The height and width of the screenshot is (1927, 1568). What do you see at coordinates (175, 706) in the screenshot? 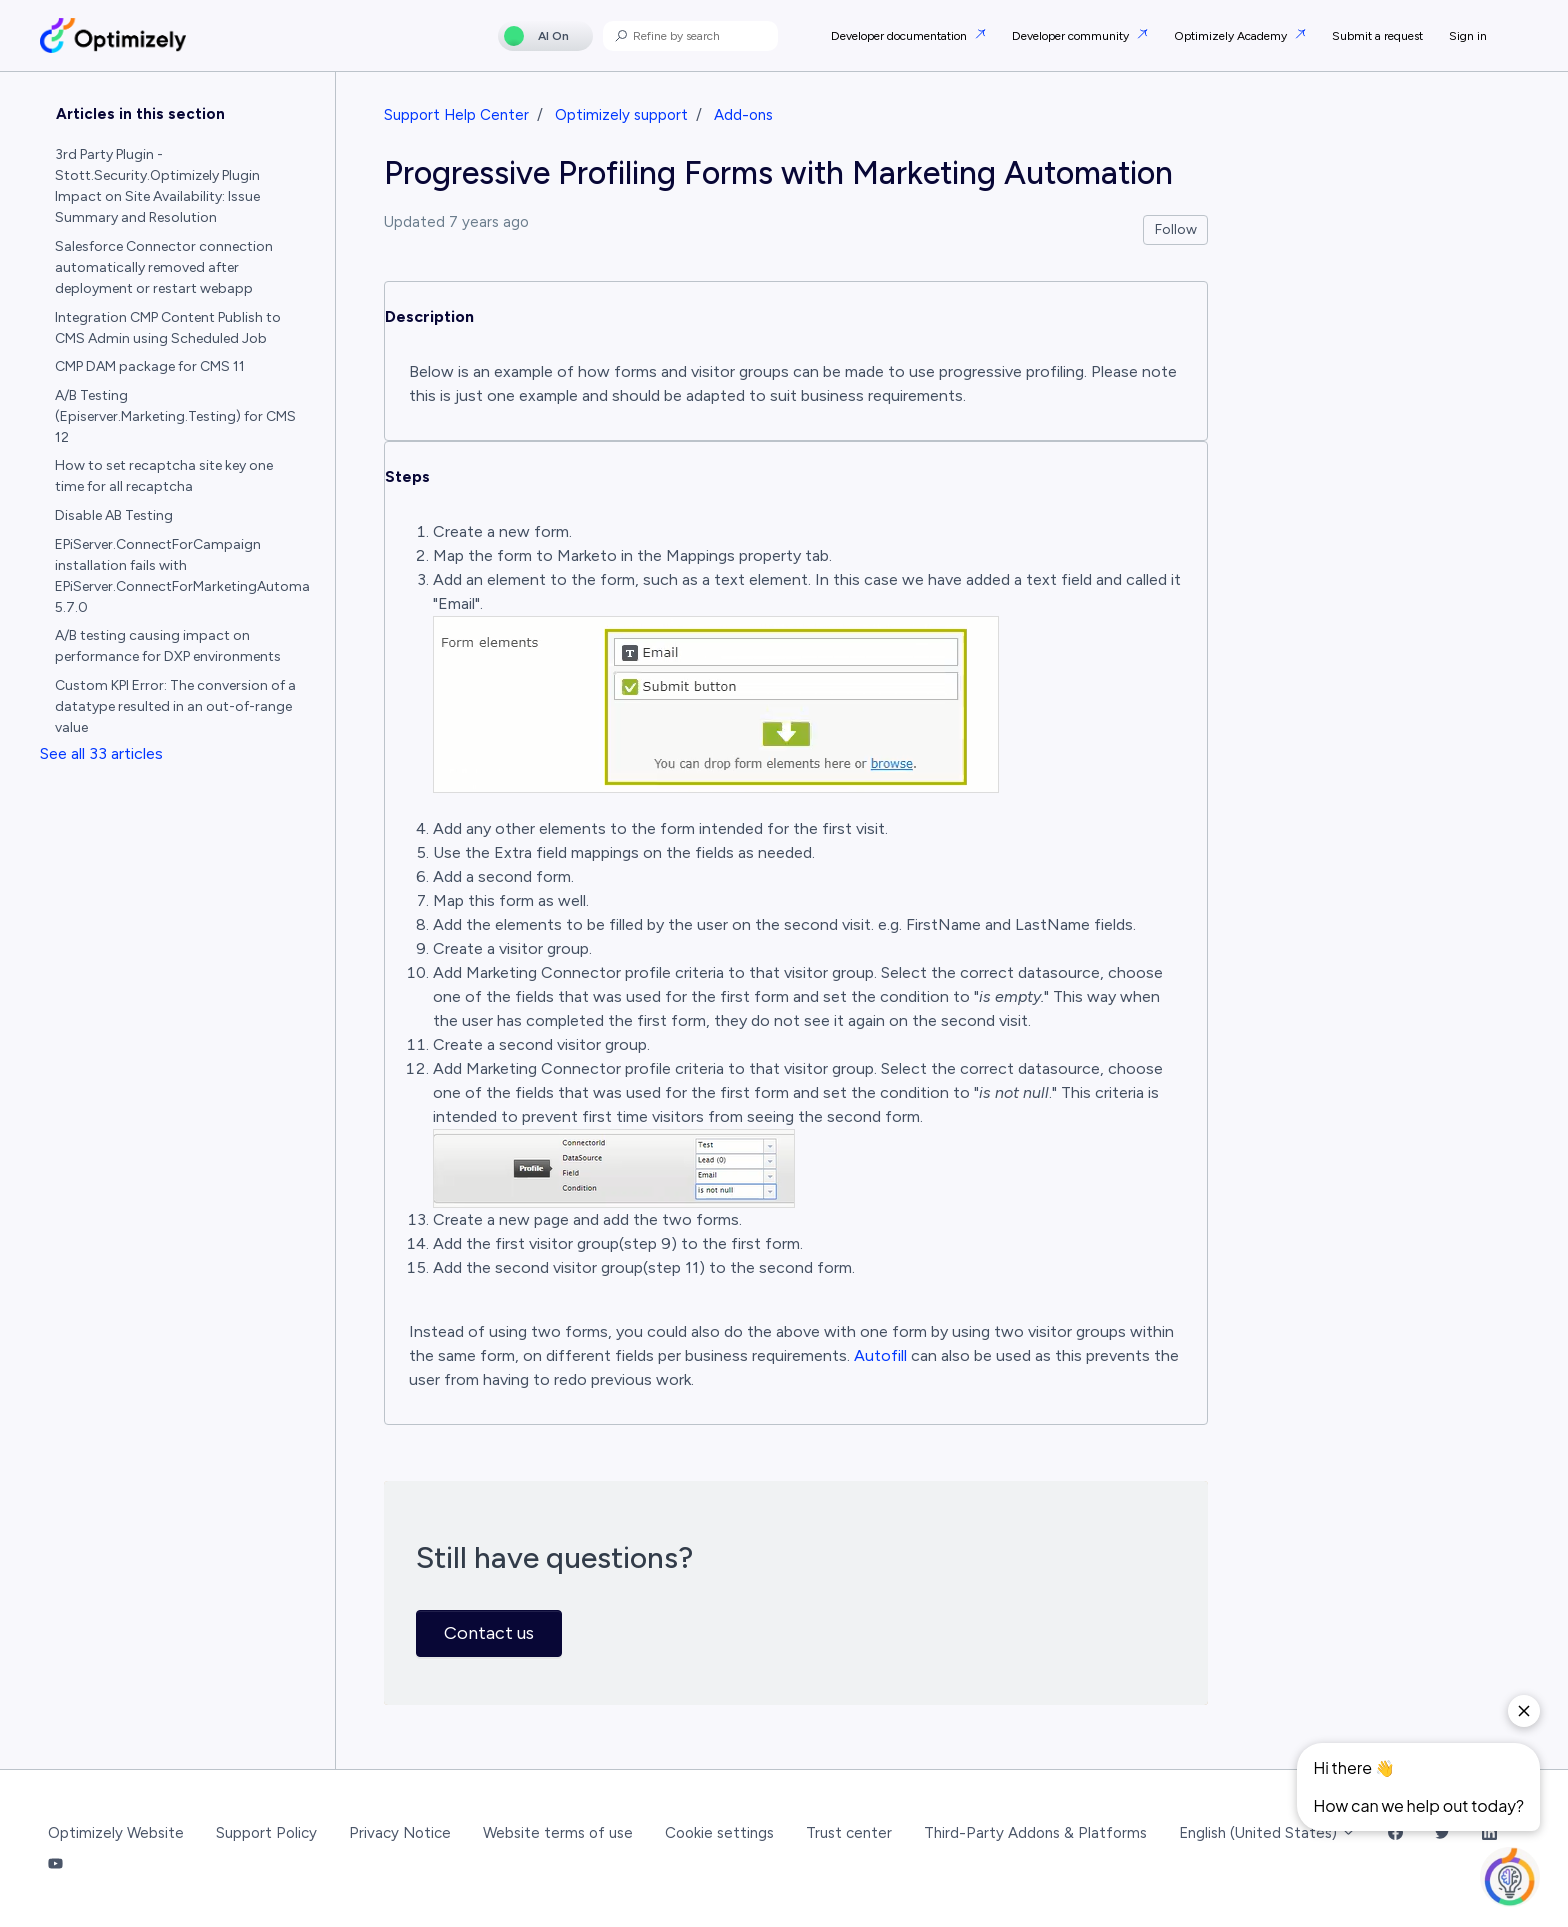
I see `Custom KPI Error: The conversion of a datatype resulted in an out-of-range value` at bounding box center [175, 706].